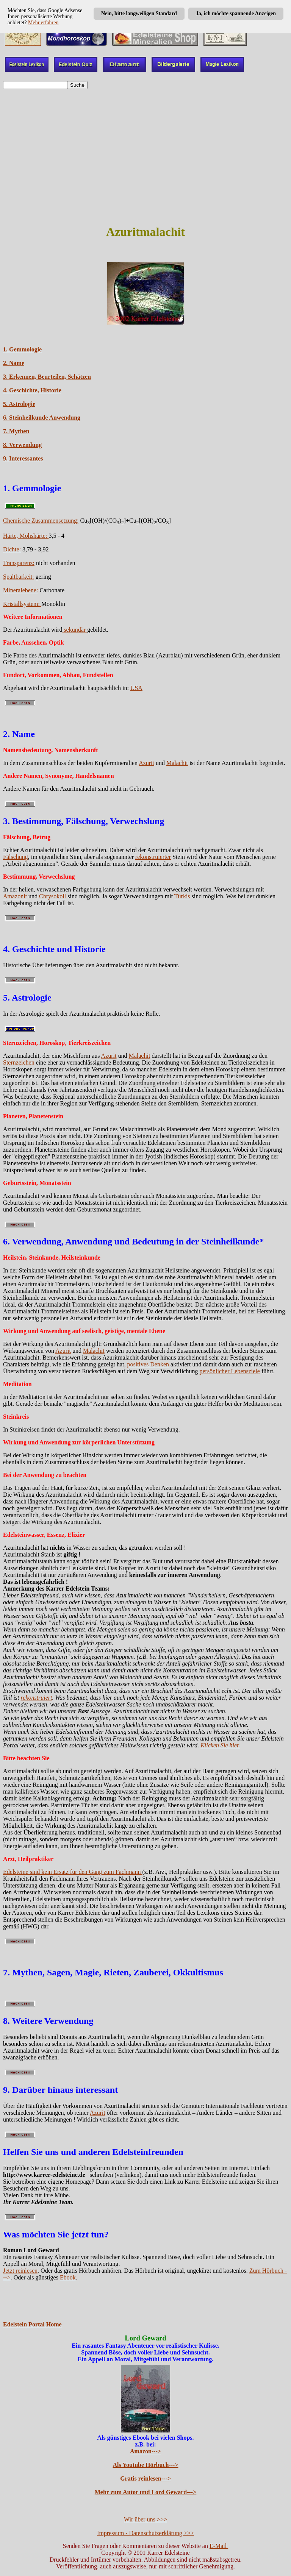  I want to click on Amazonit, so click(15, 896).